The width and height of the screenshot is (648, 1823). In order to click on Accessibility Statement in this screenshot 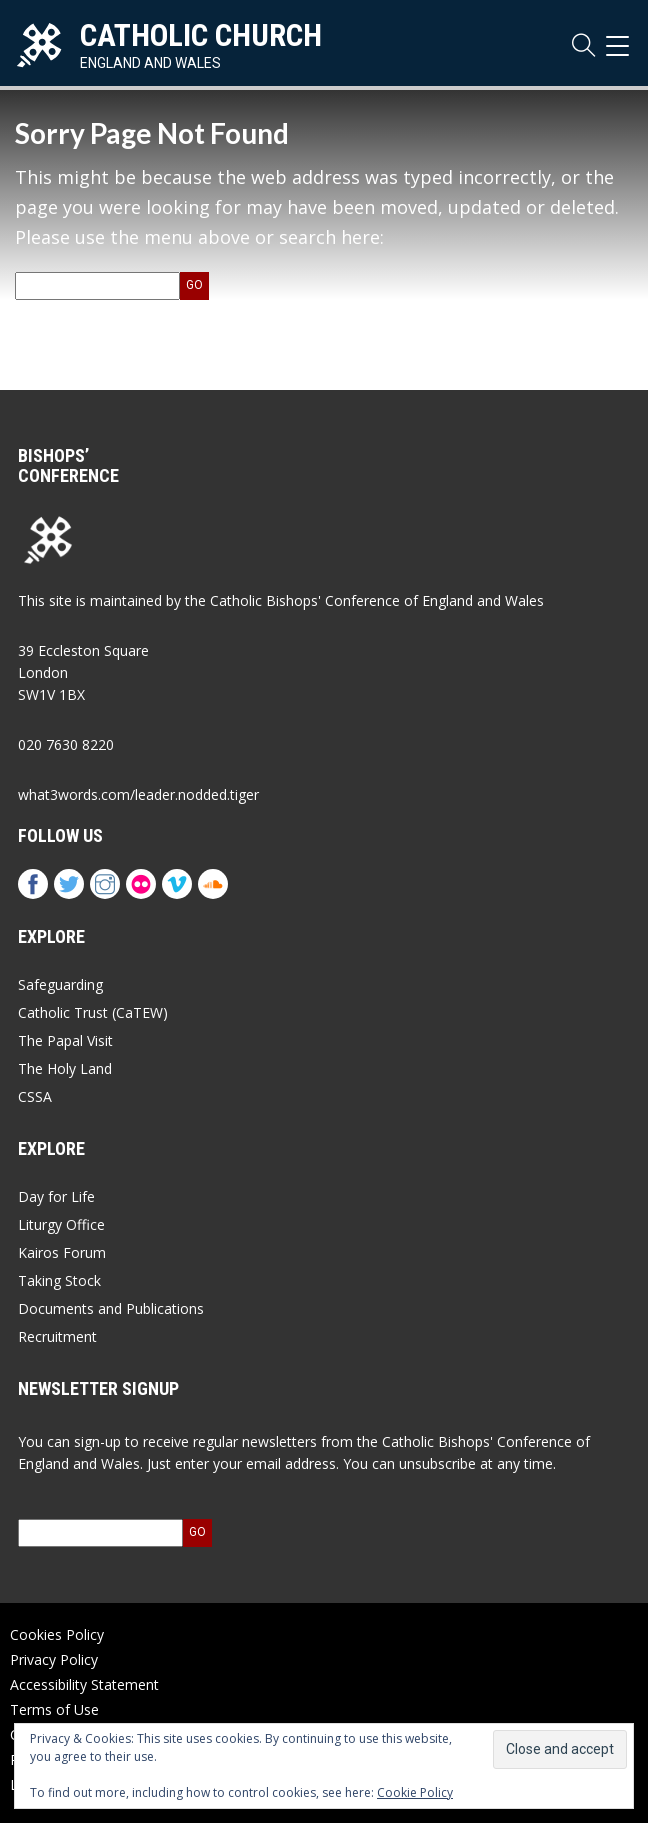, I will do `click(84, 1684)`.